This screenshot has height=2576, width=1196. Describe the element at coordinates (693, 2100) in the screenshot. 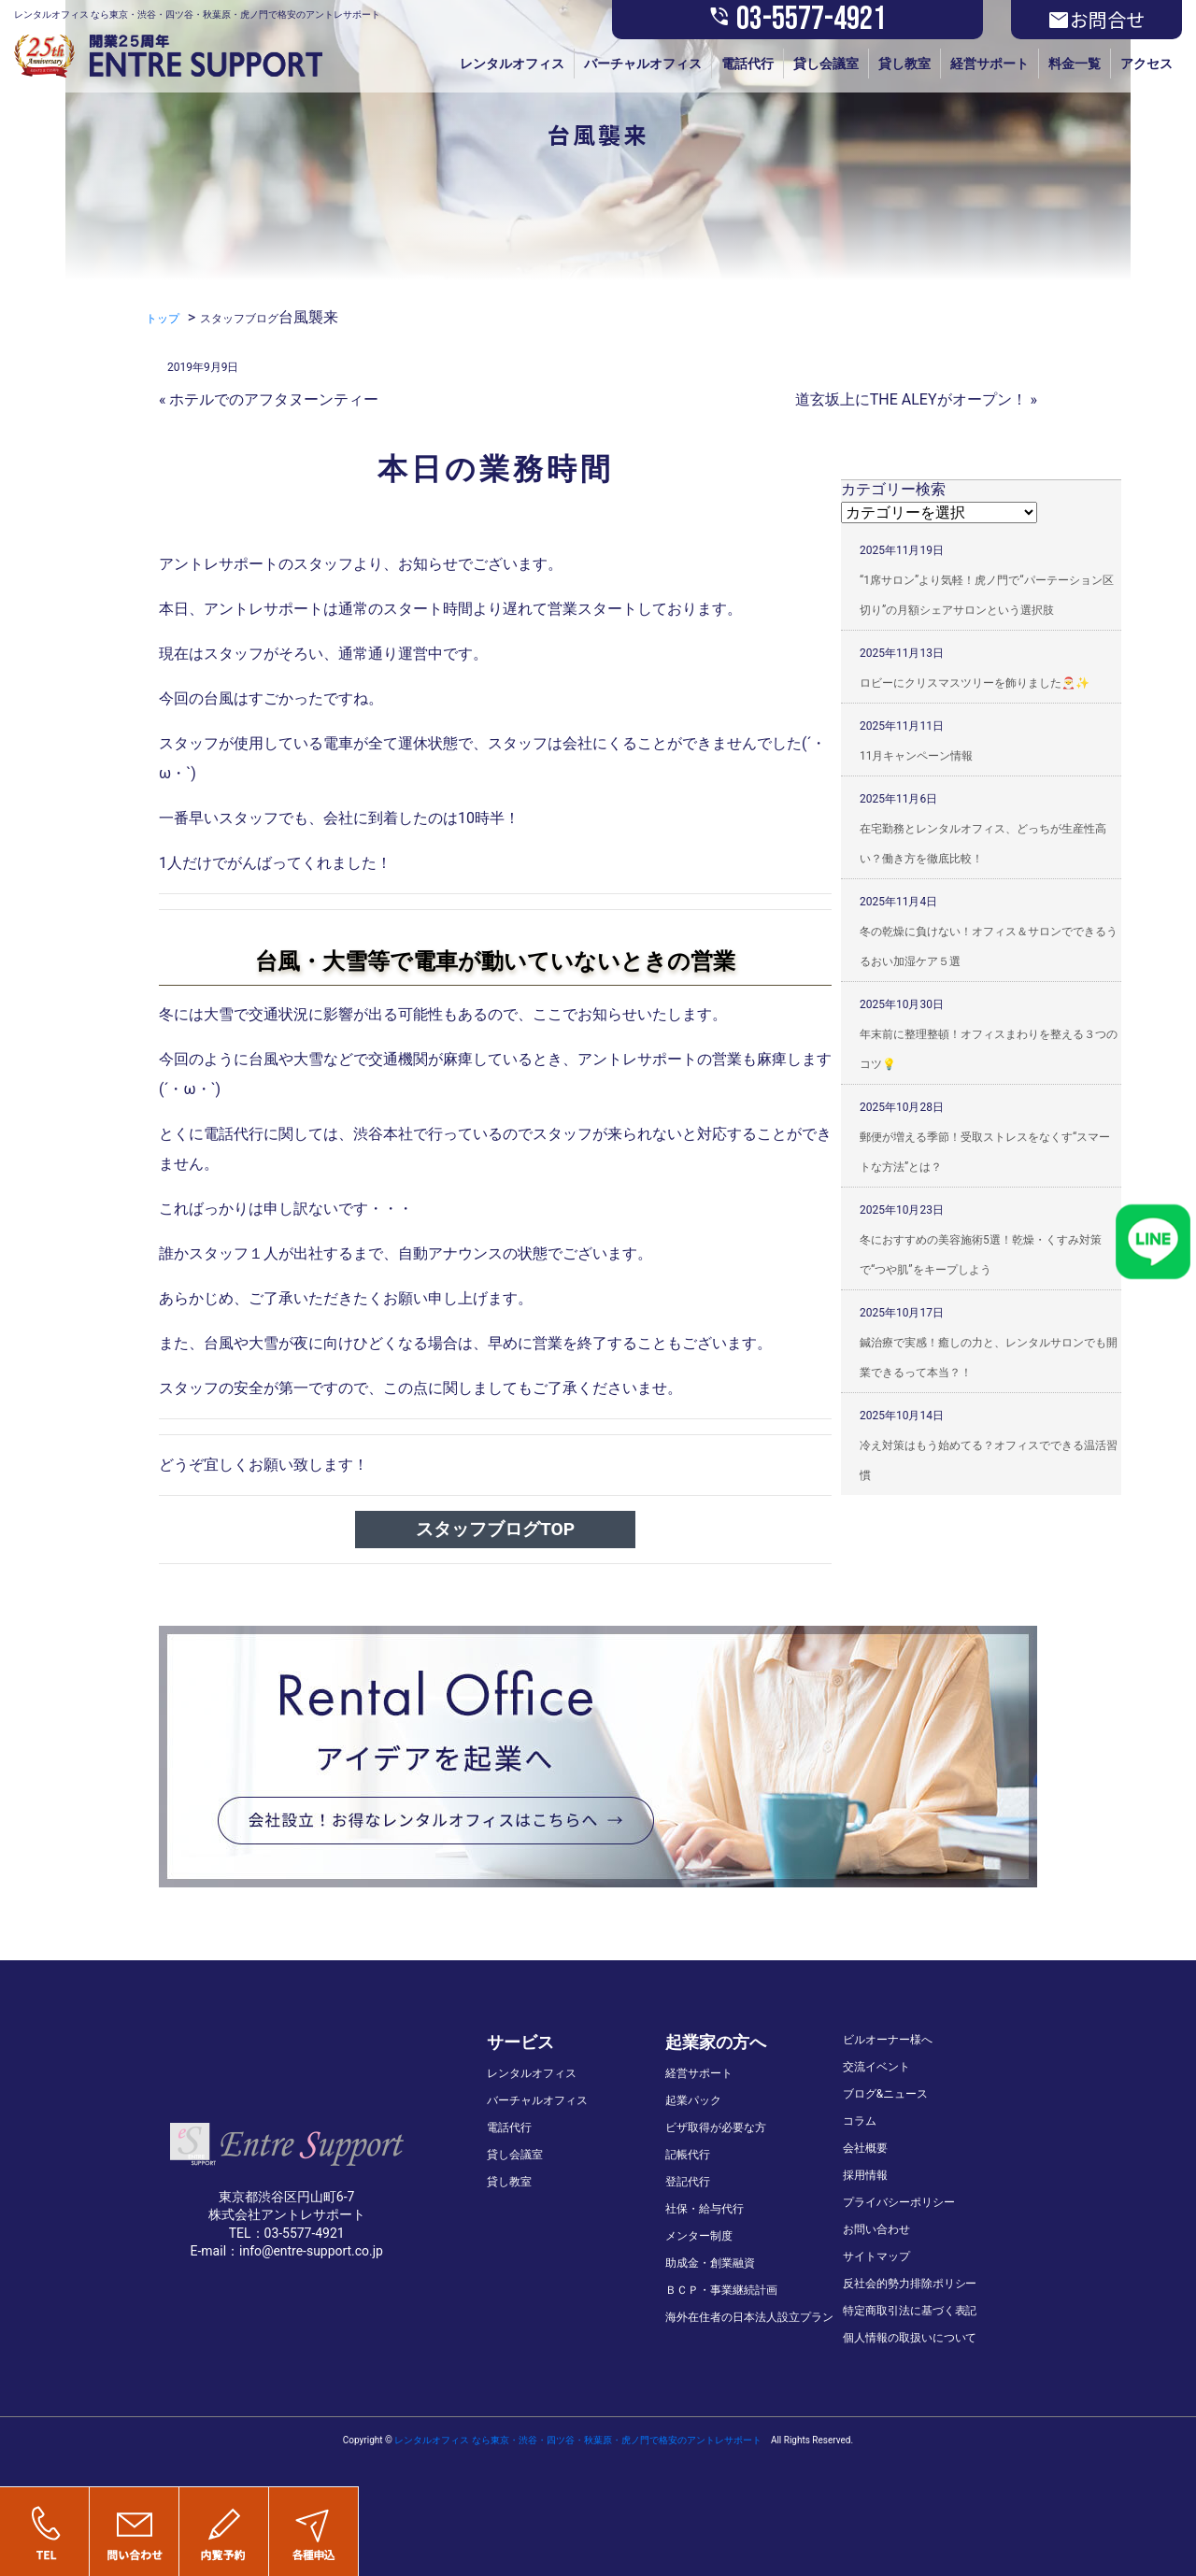

I see `起業パック` at that location.